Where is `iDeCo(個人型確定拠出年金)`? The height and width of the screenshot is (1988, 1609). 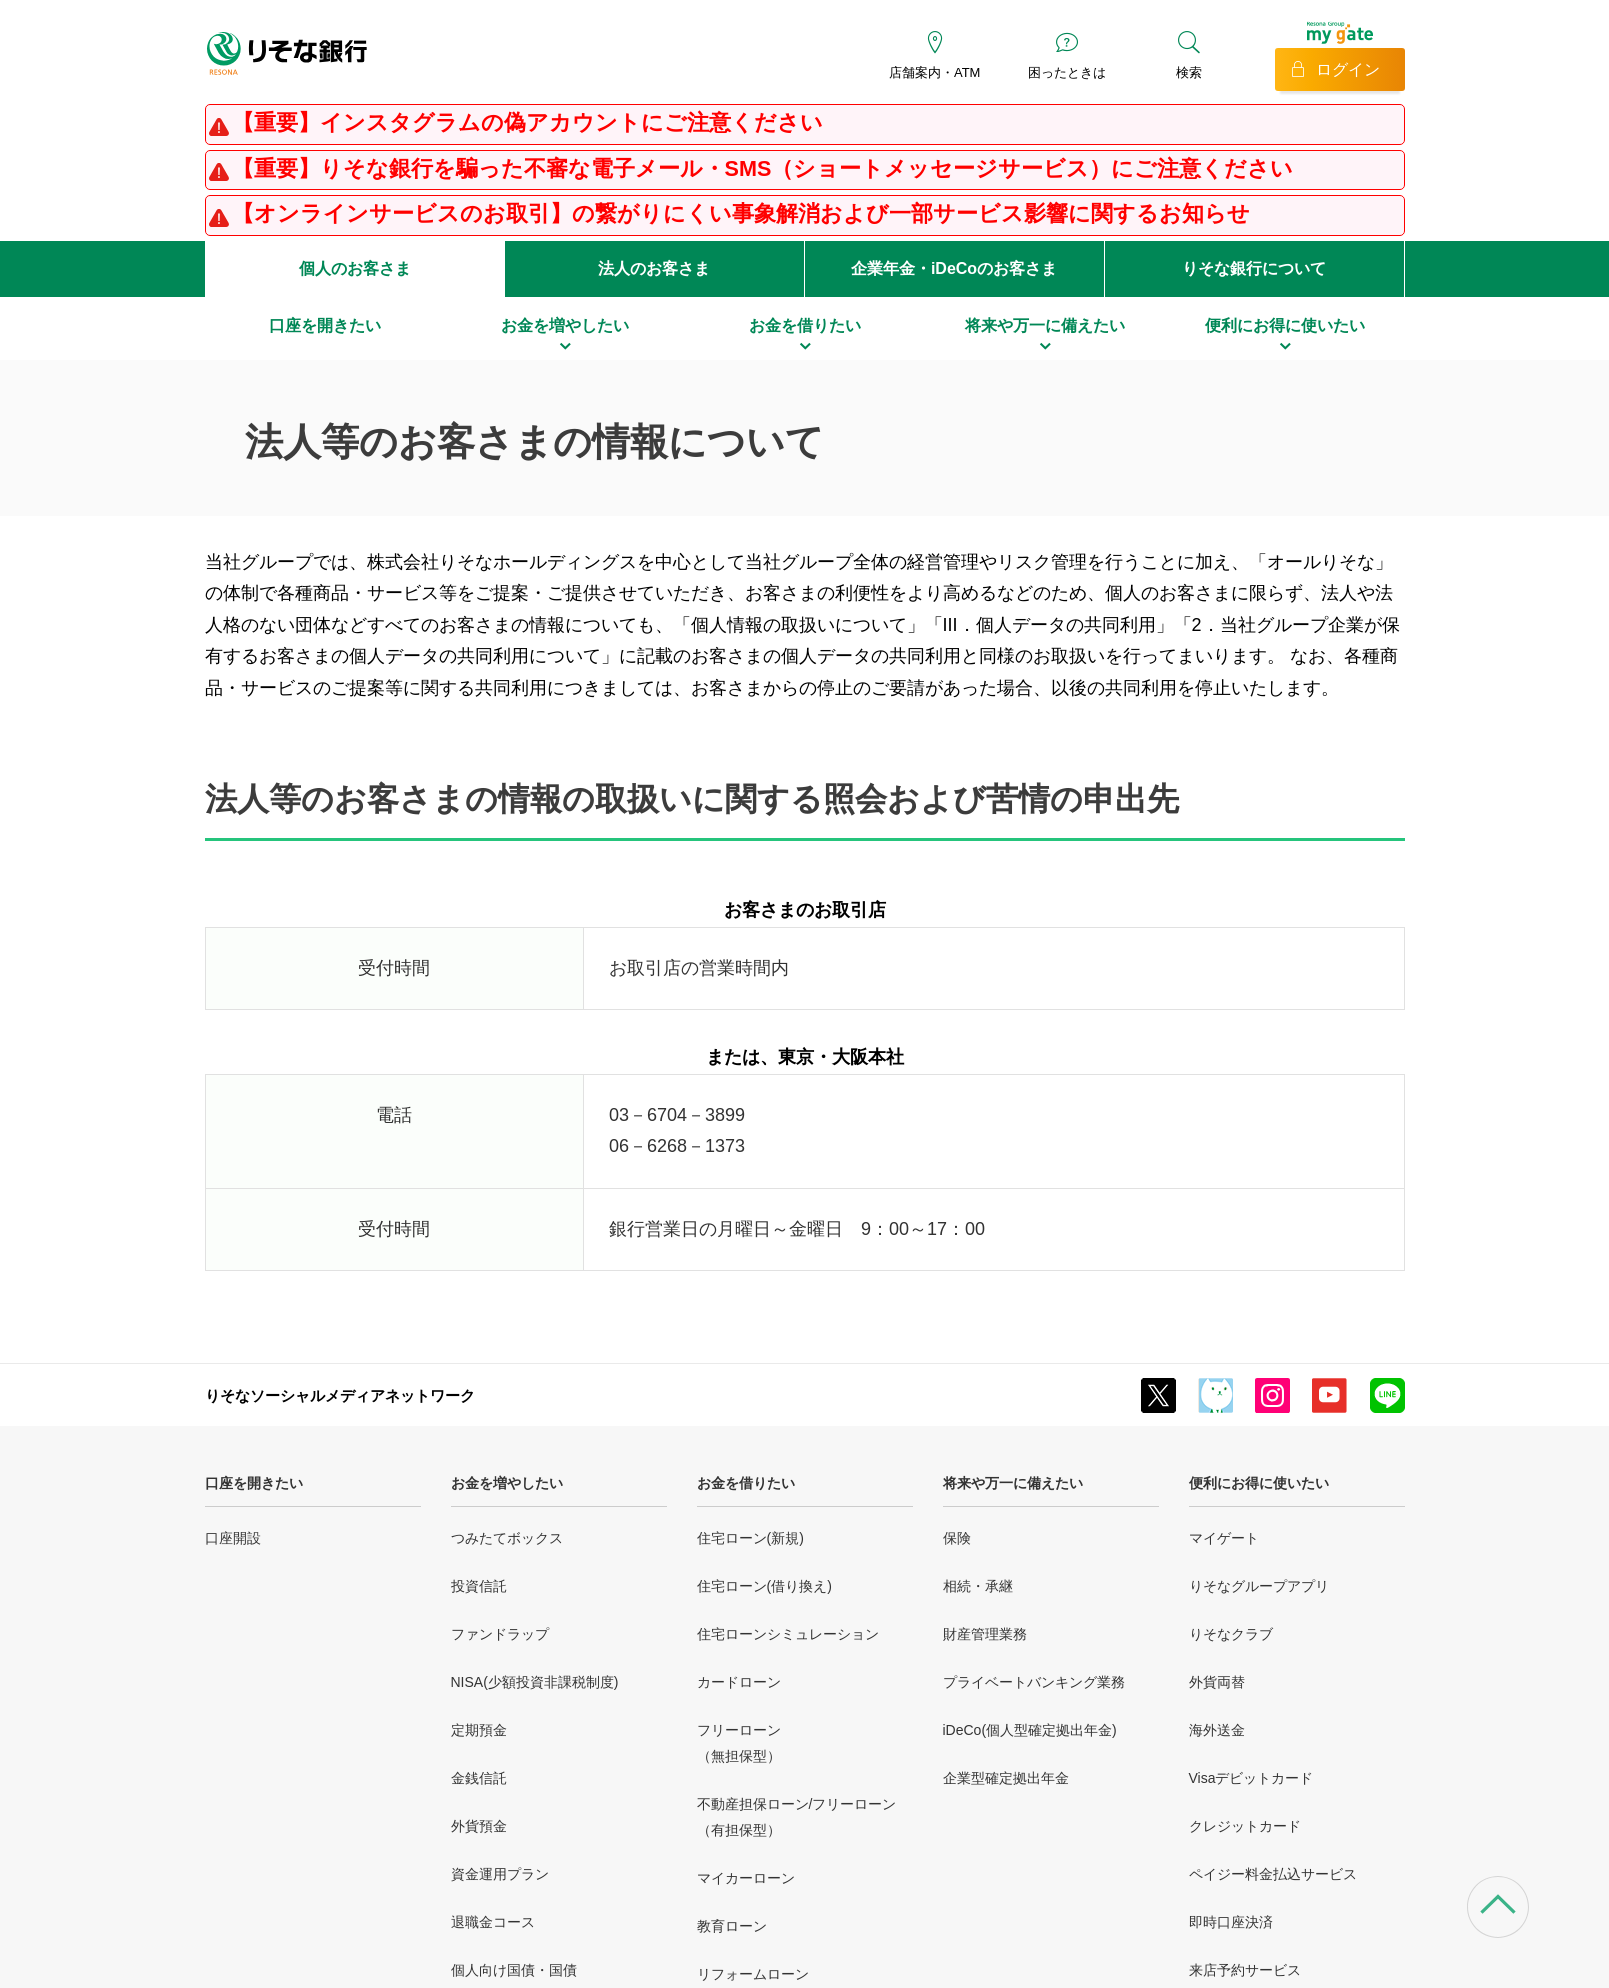
iDeCo(個人型確定拠出年金) is located at coordinates (1030, 1730).